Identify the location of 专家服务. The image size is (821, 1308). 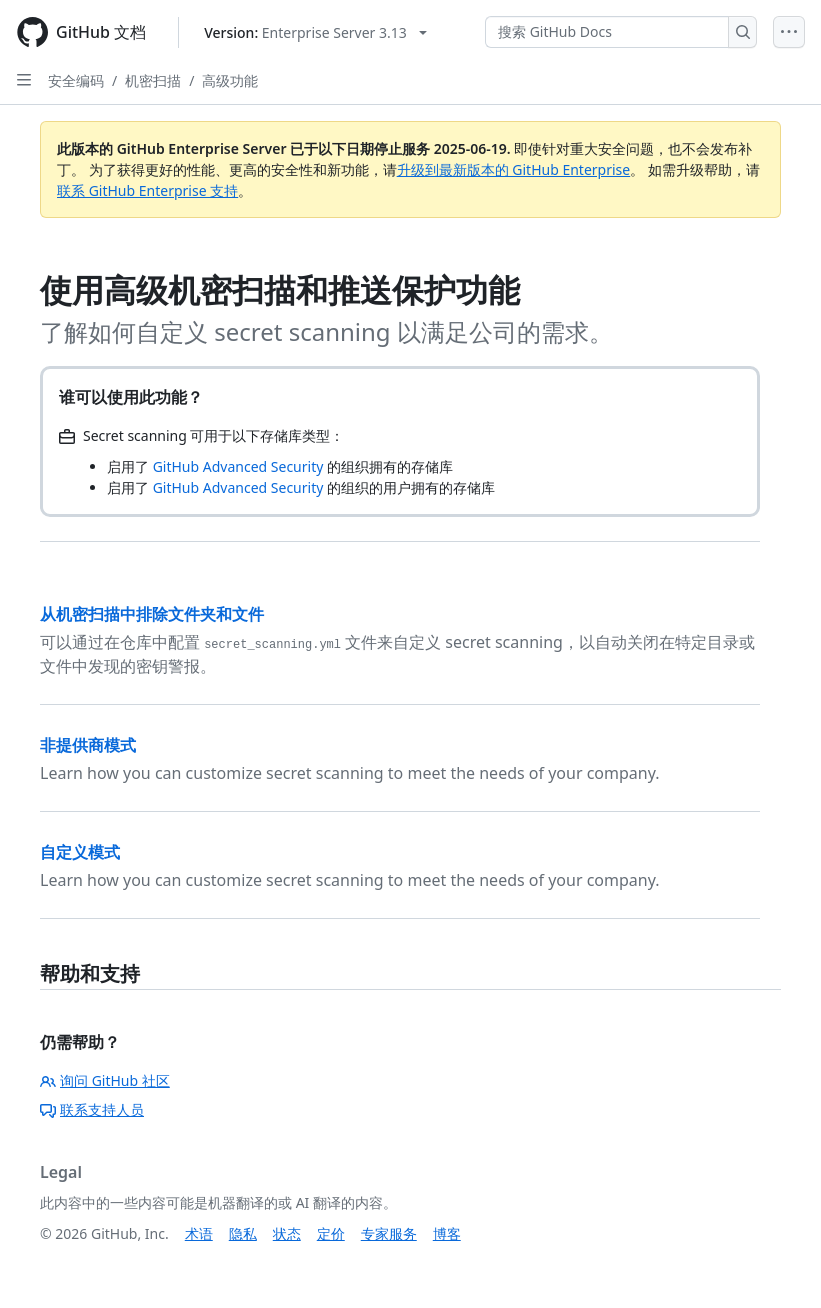
(389, 1233).